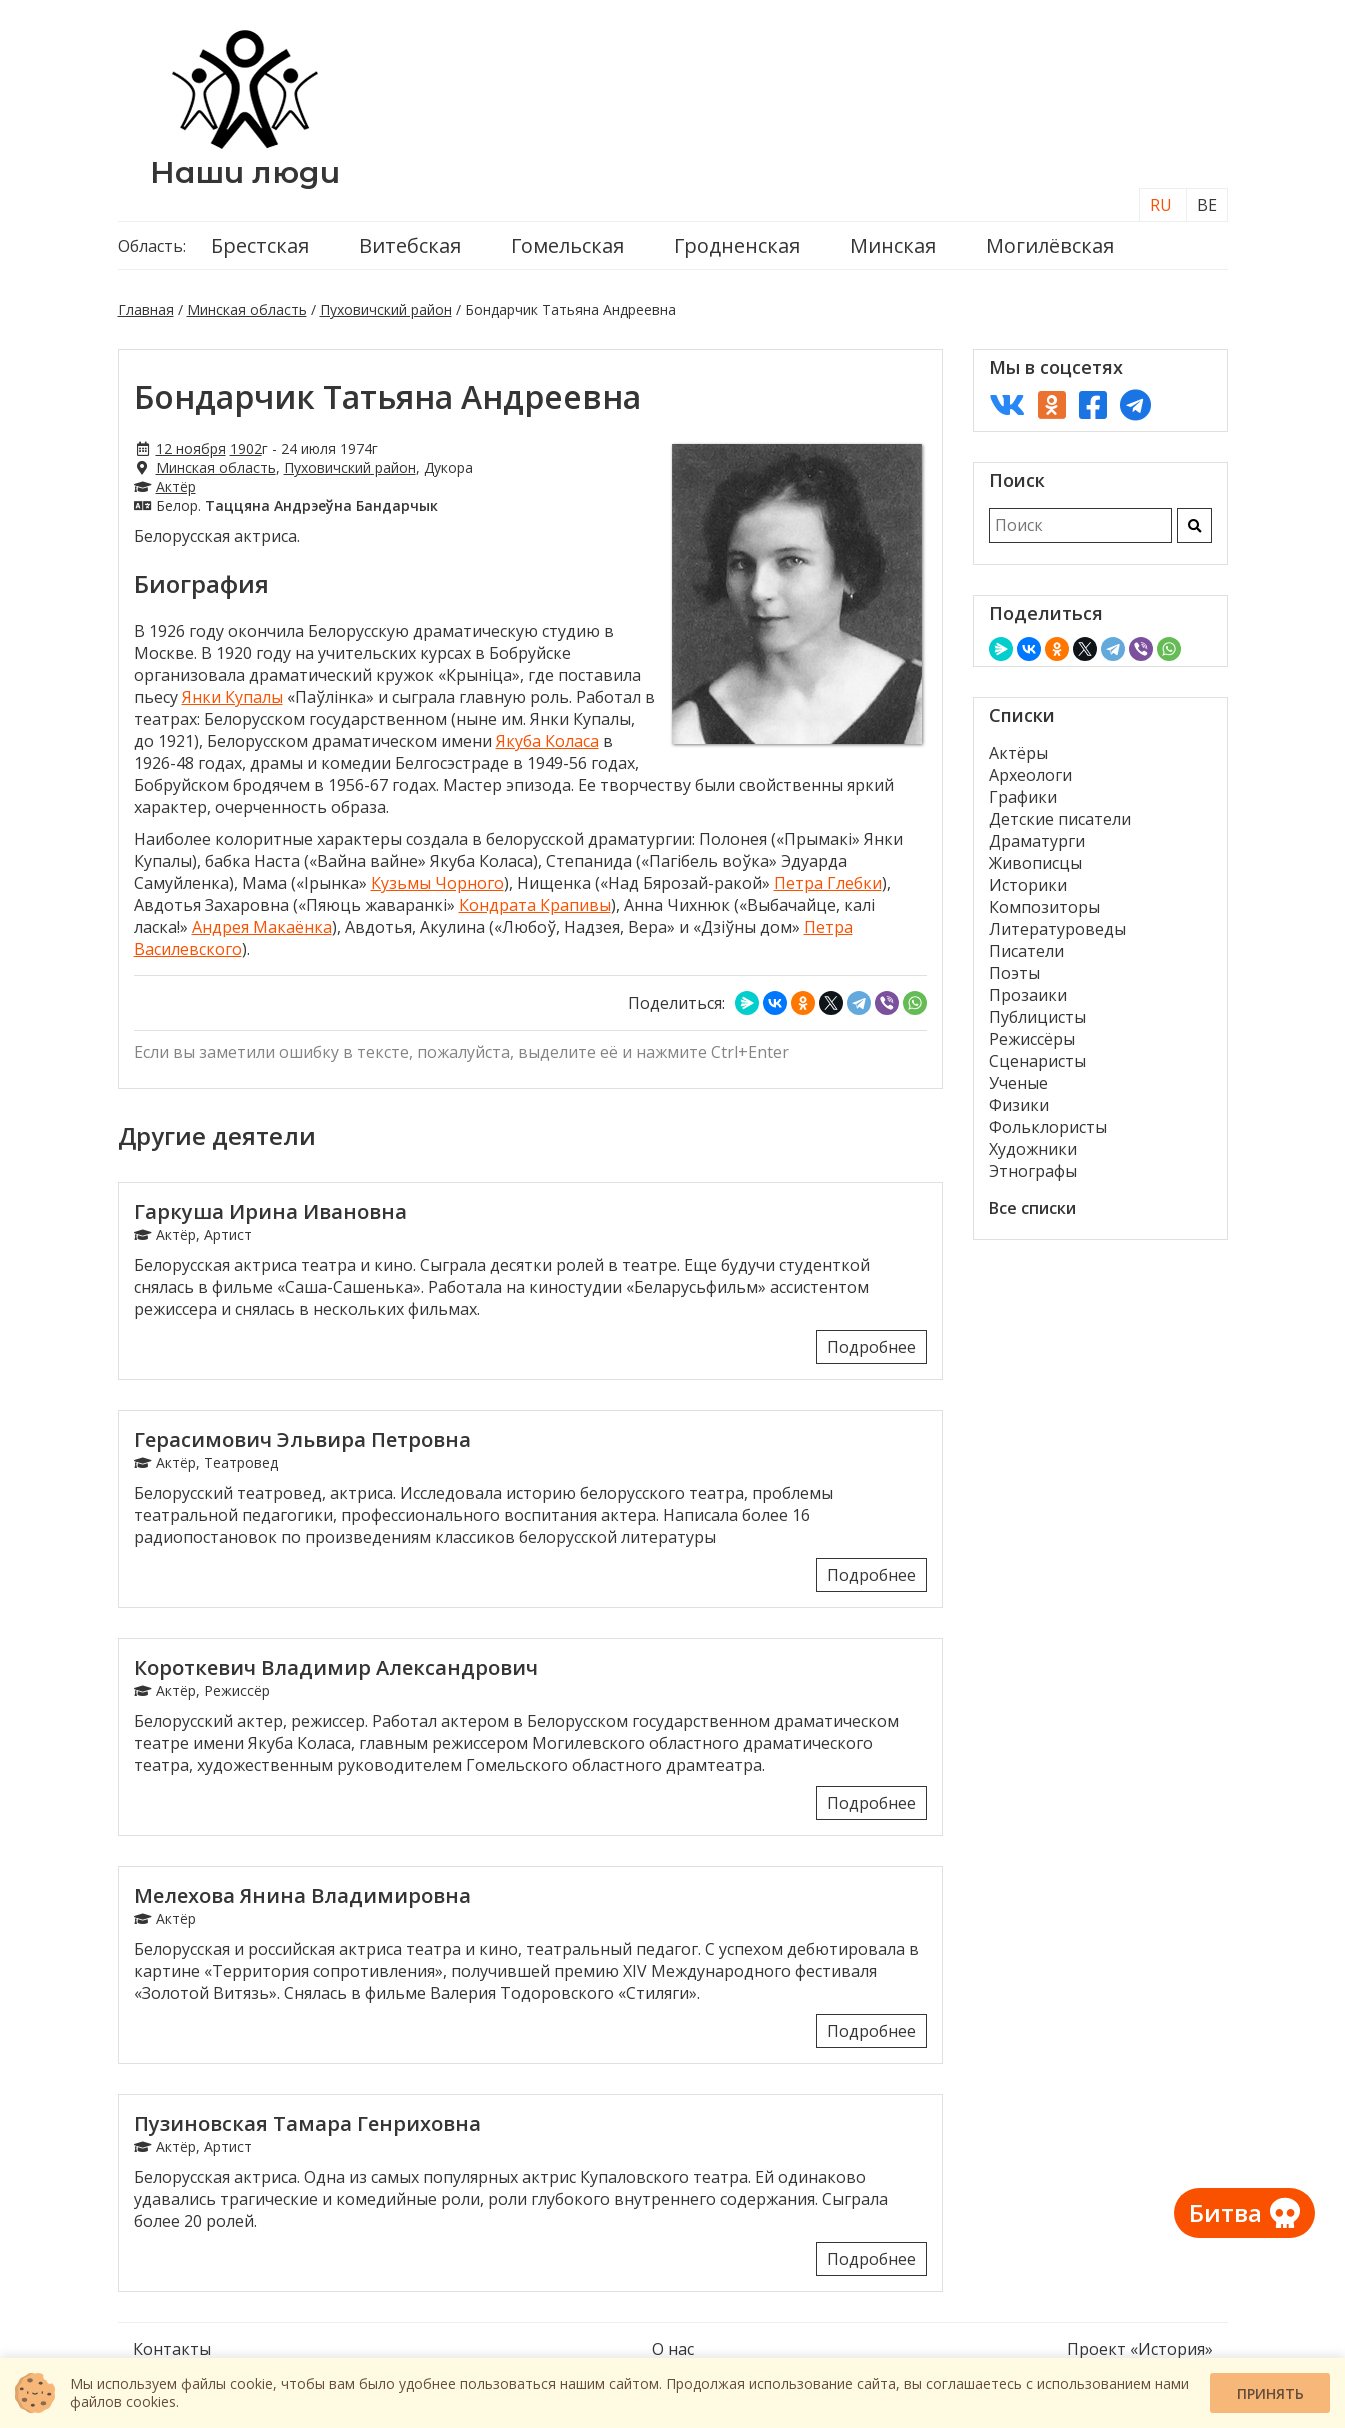  Describe the element at coordinates (1023, 797) in the screenshot. I see `Графики` at that location.